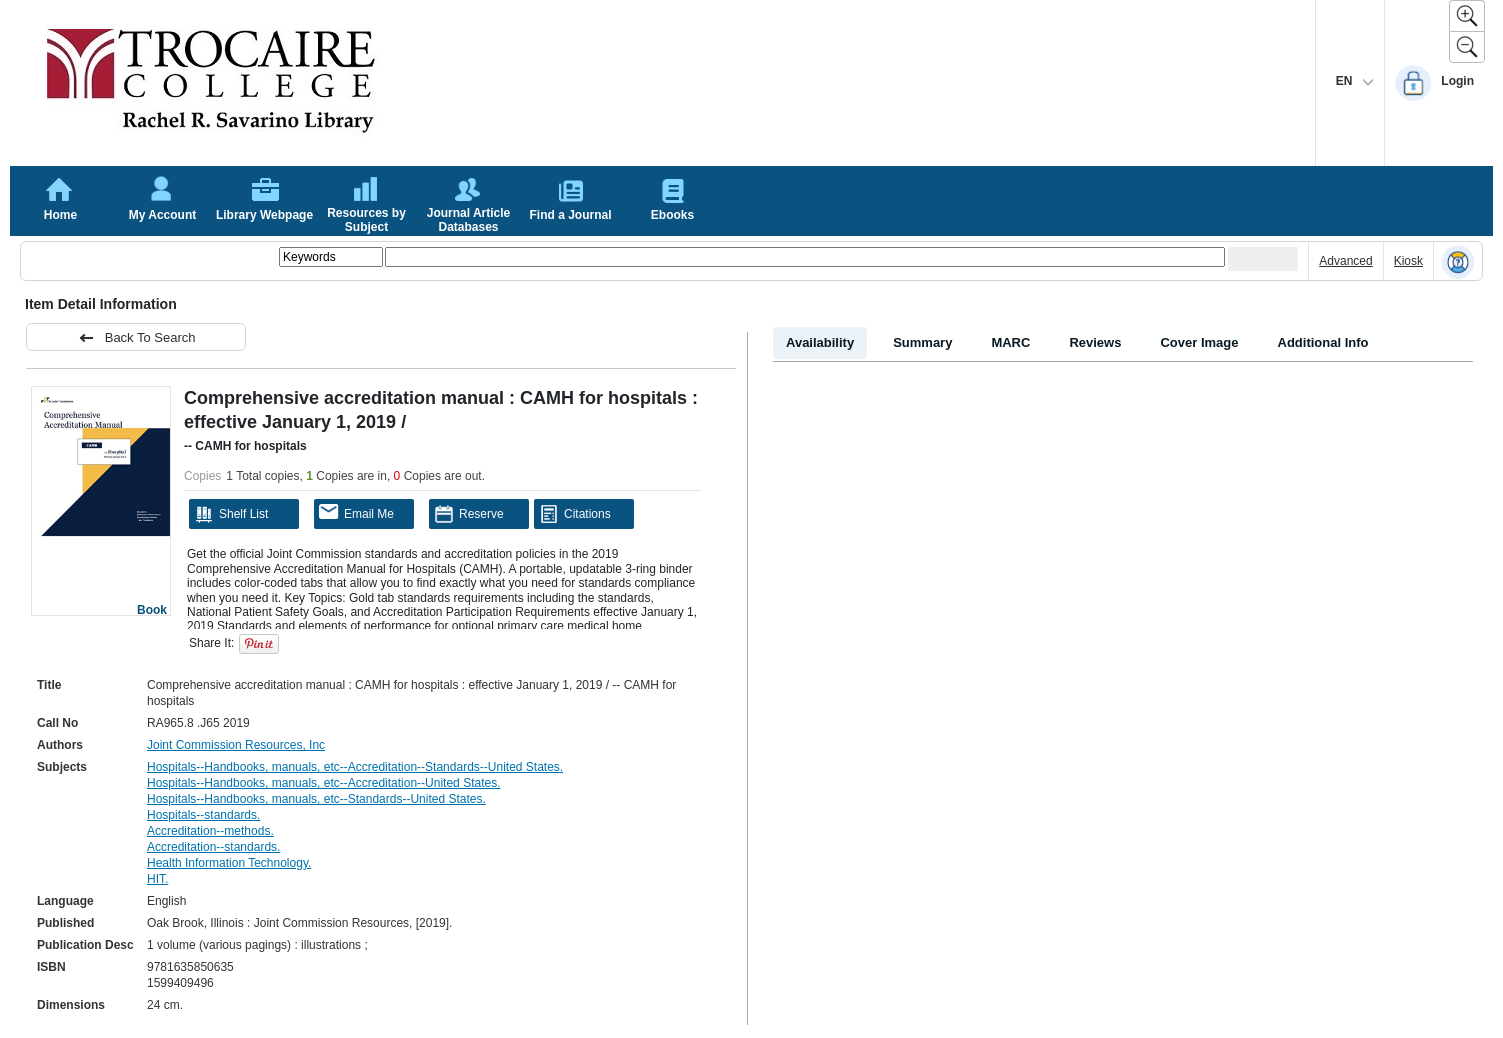  Describe the element at coordinates (356, 512) in the screenshot. I see `Email Me` at that location.